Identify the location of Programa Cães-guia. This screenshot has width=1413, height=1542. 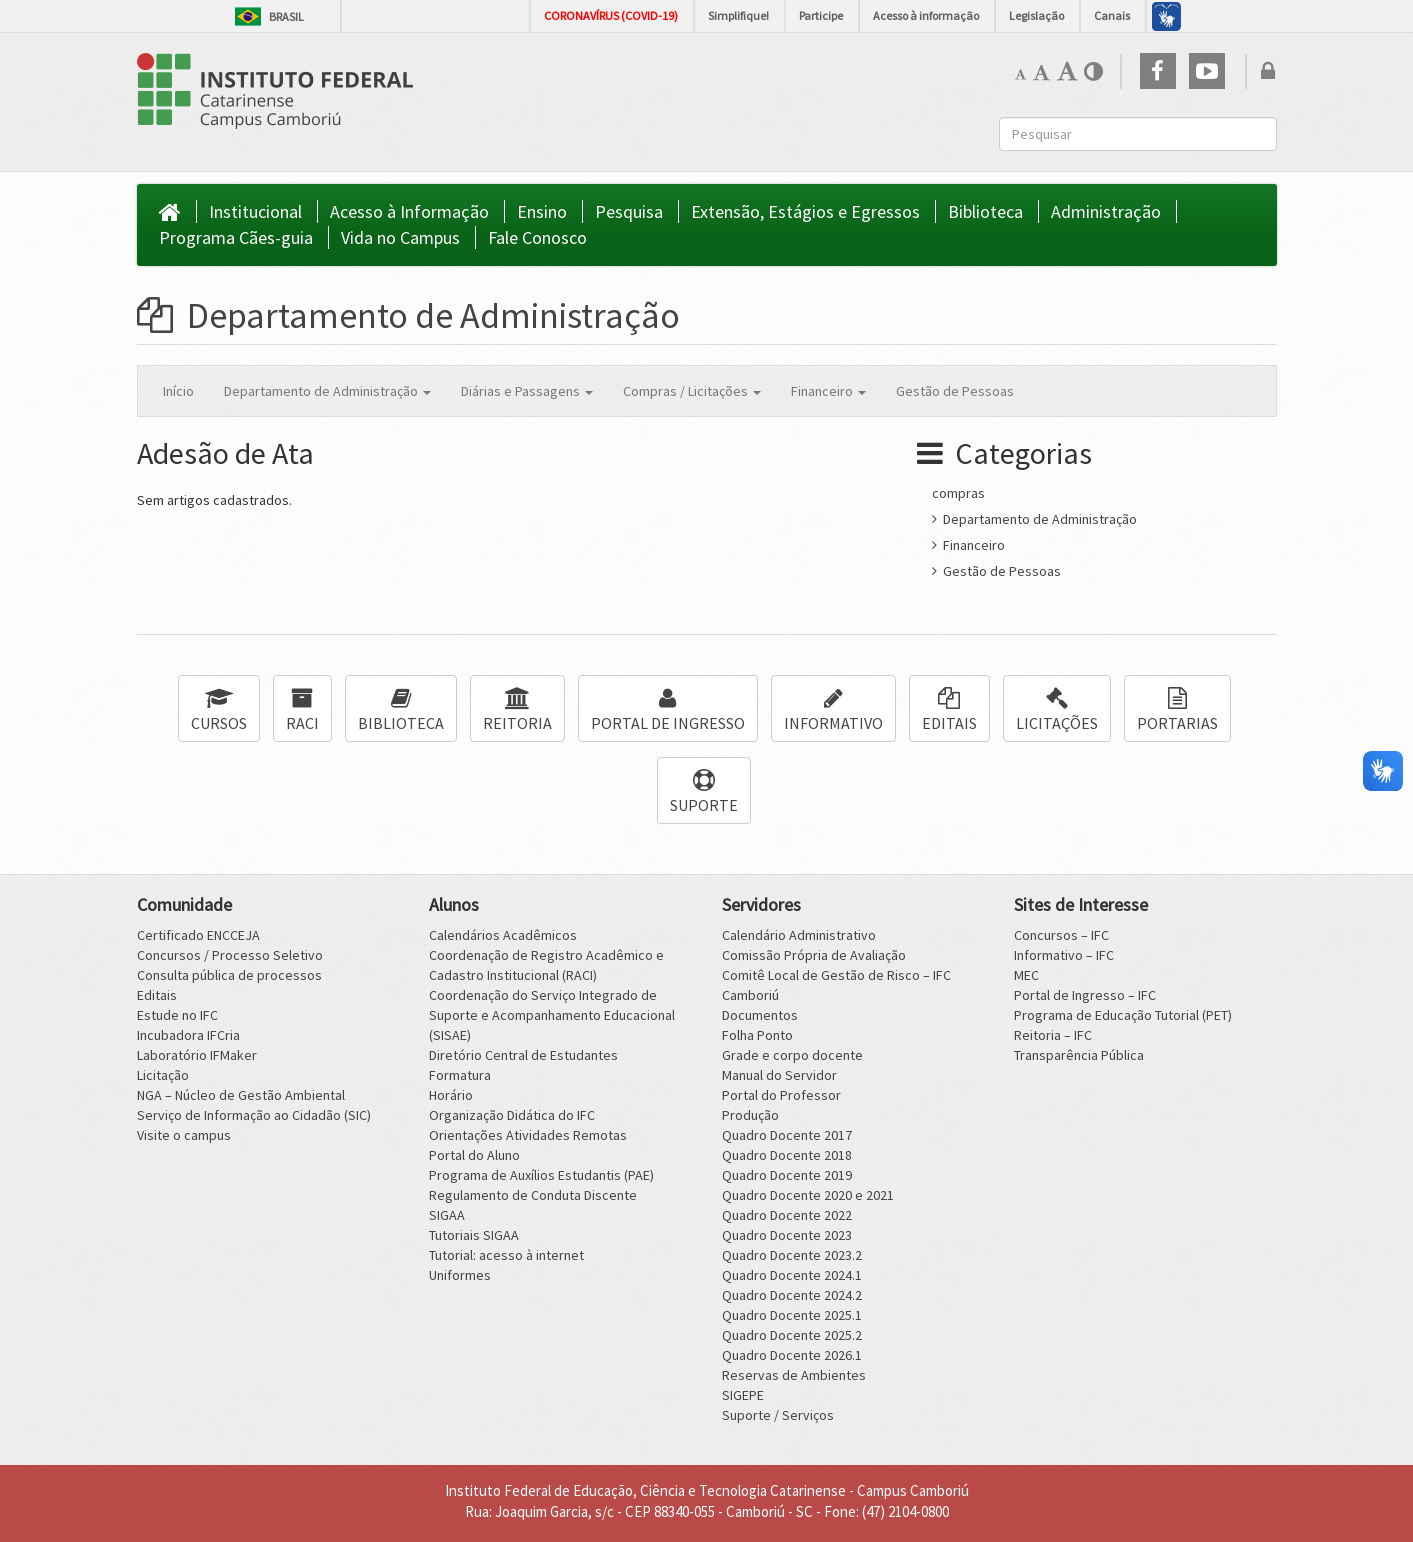
(236, 237).